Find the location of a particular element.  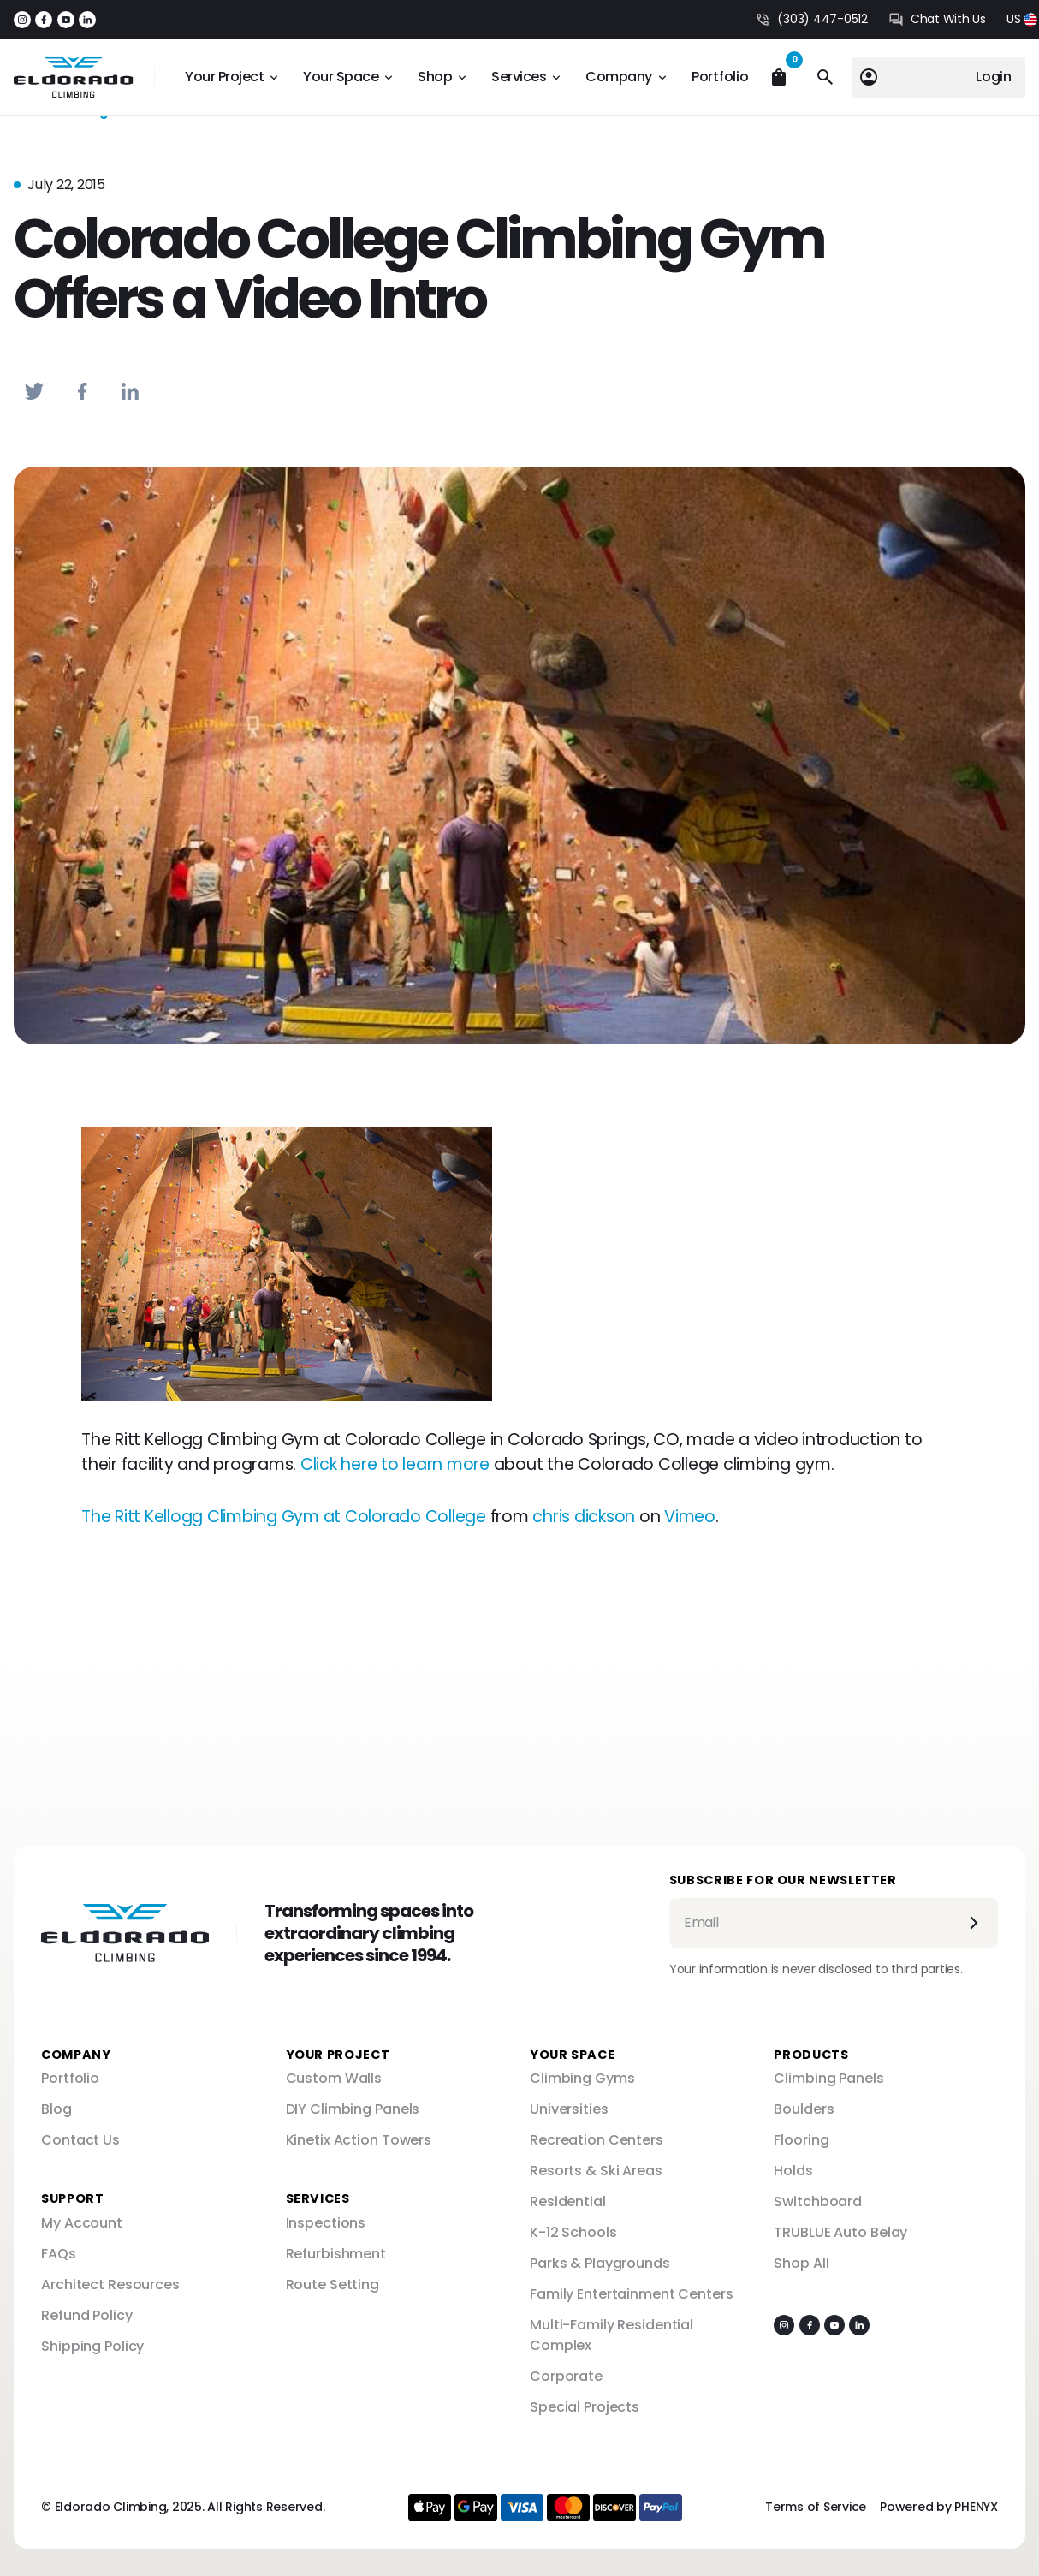

Shipping Policy is located at coordinates (92, 2346).